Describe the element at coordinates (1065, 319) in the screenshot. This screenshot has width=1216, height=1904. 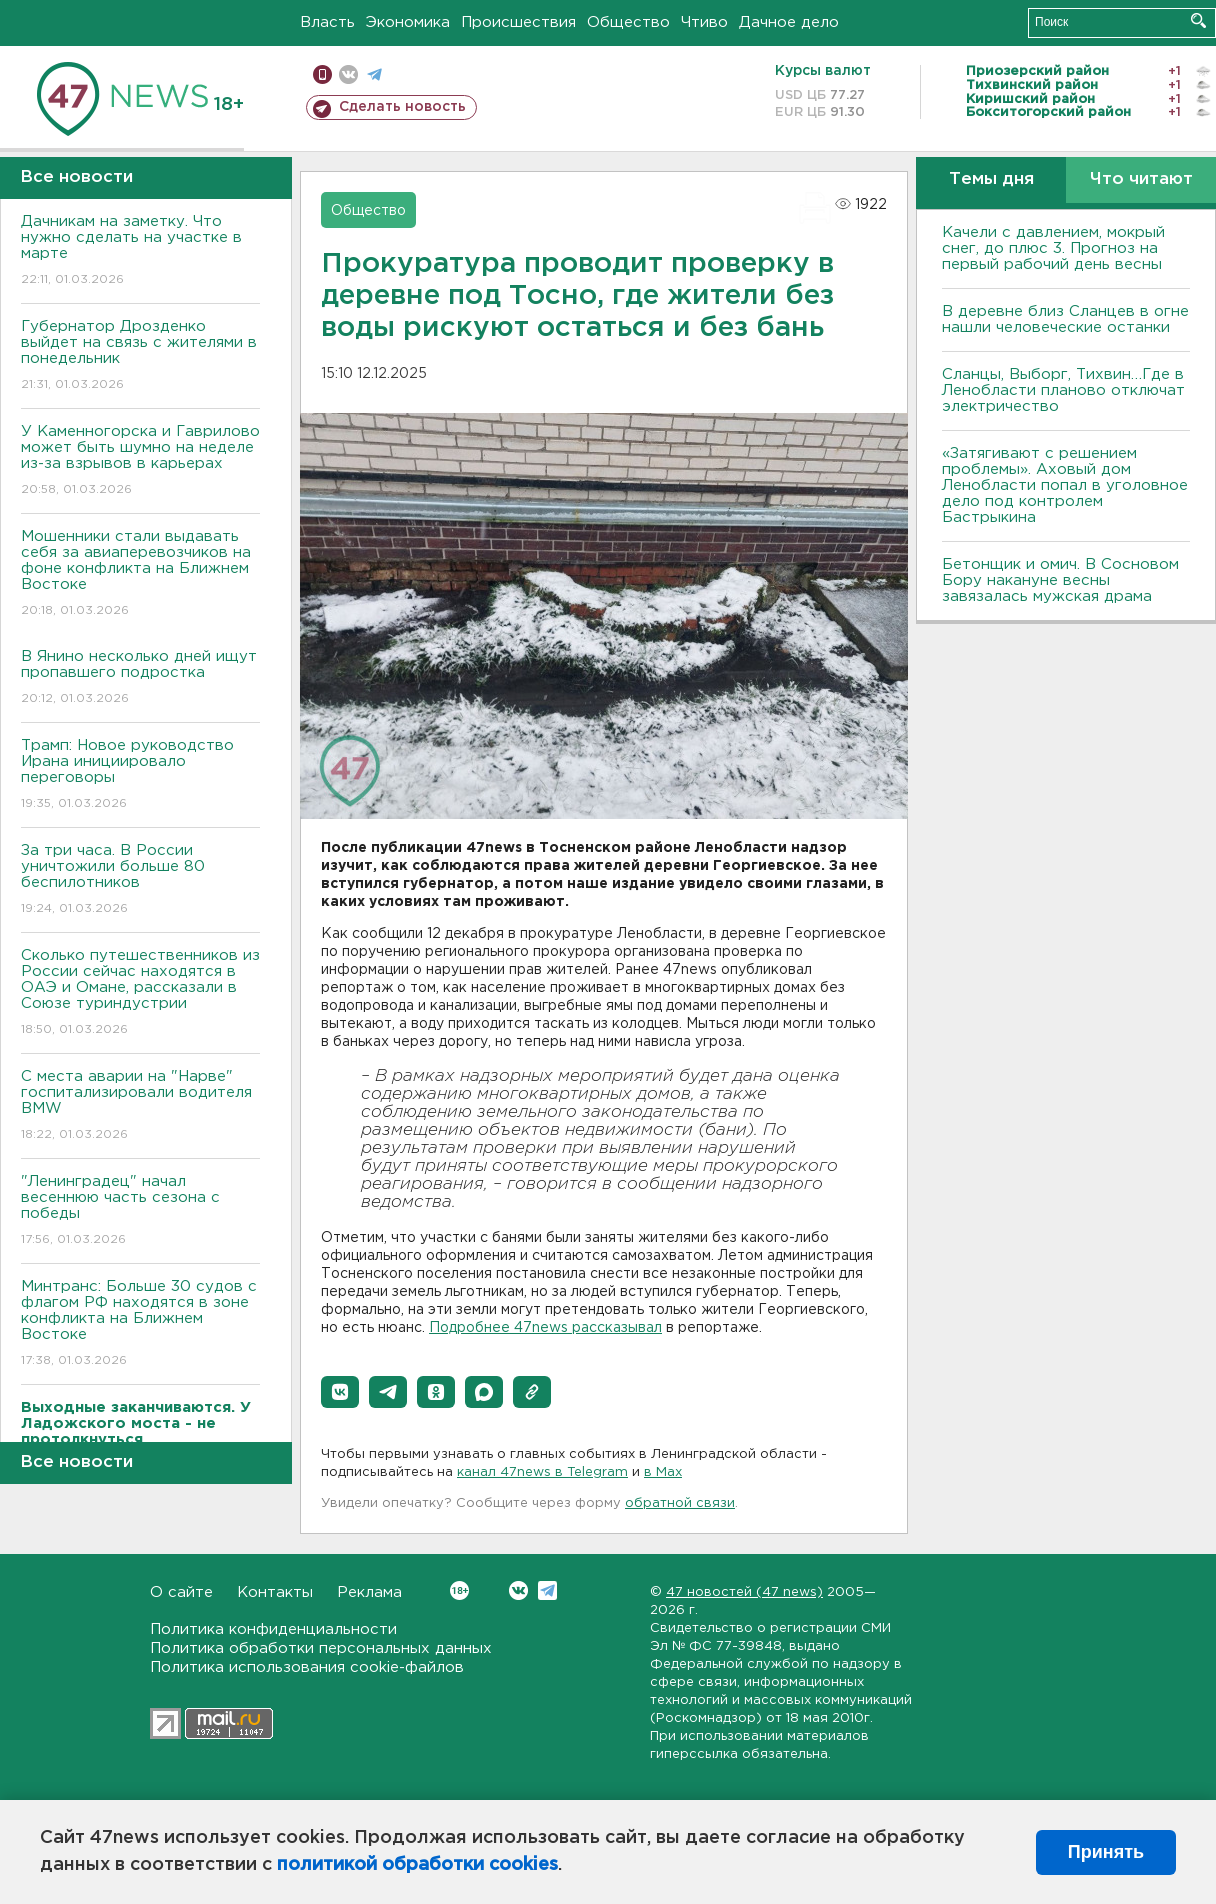
I see `В деревне близ Сланцев в огне нашли человеческие останки` at that location.